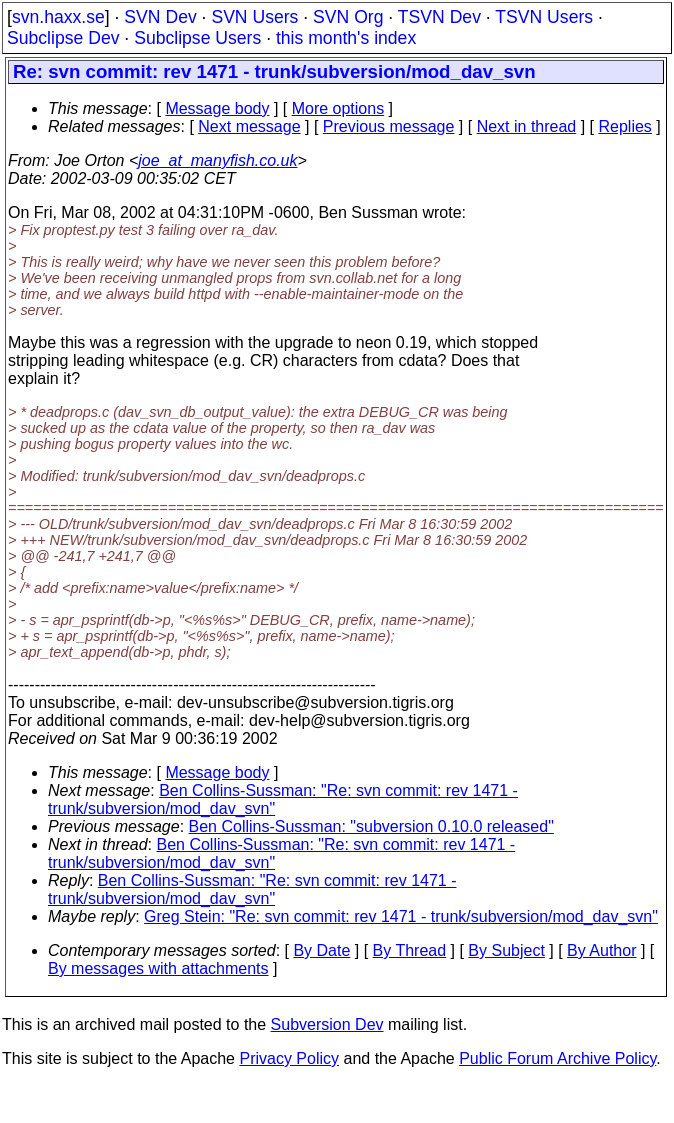 The width and height of the screenshot is (674, 1123). Describe the element at coordinates (401, 916) in the screenshot. I see `Greg Stein: "Re: svn commit: rev 1471 - trunk/subversion/mod_dav_svn"` at that location.